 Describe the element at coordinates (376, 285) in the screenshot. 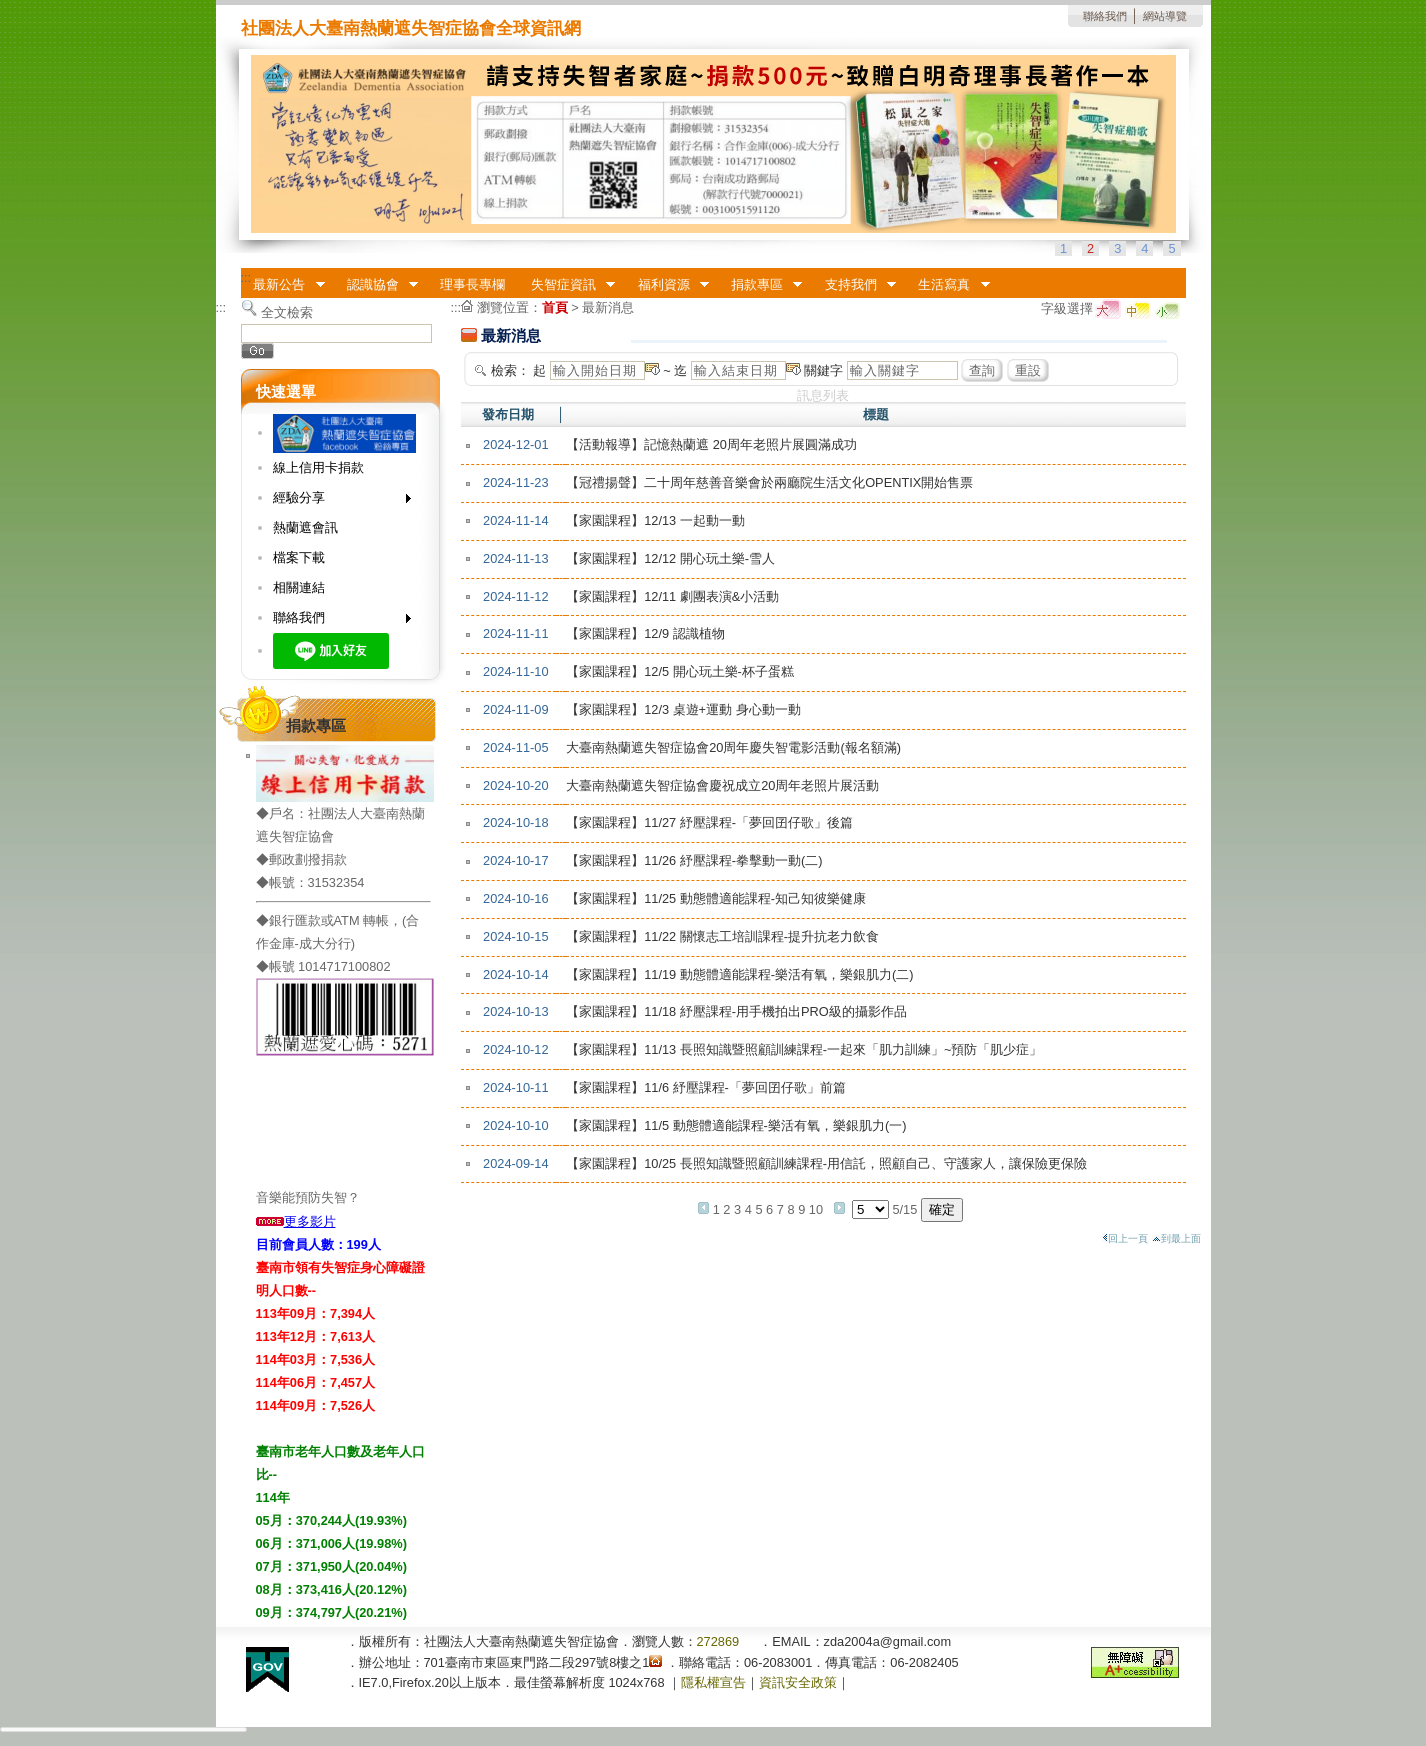

I see `認識協會` at that location.